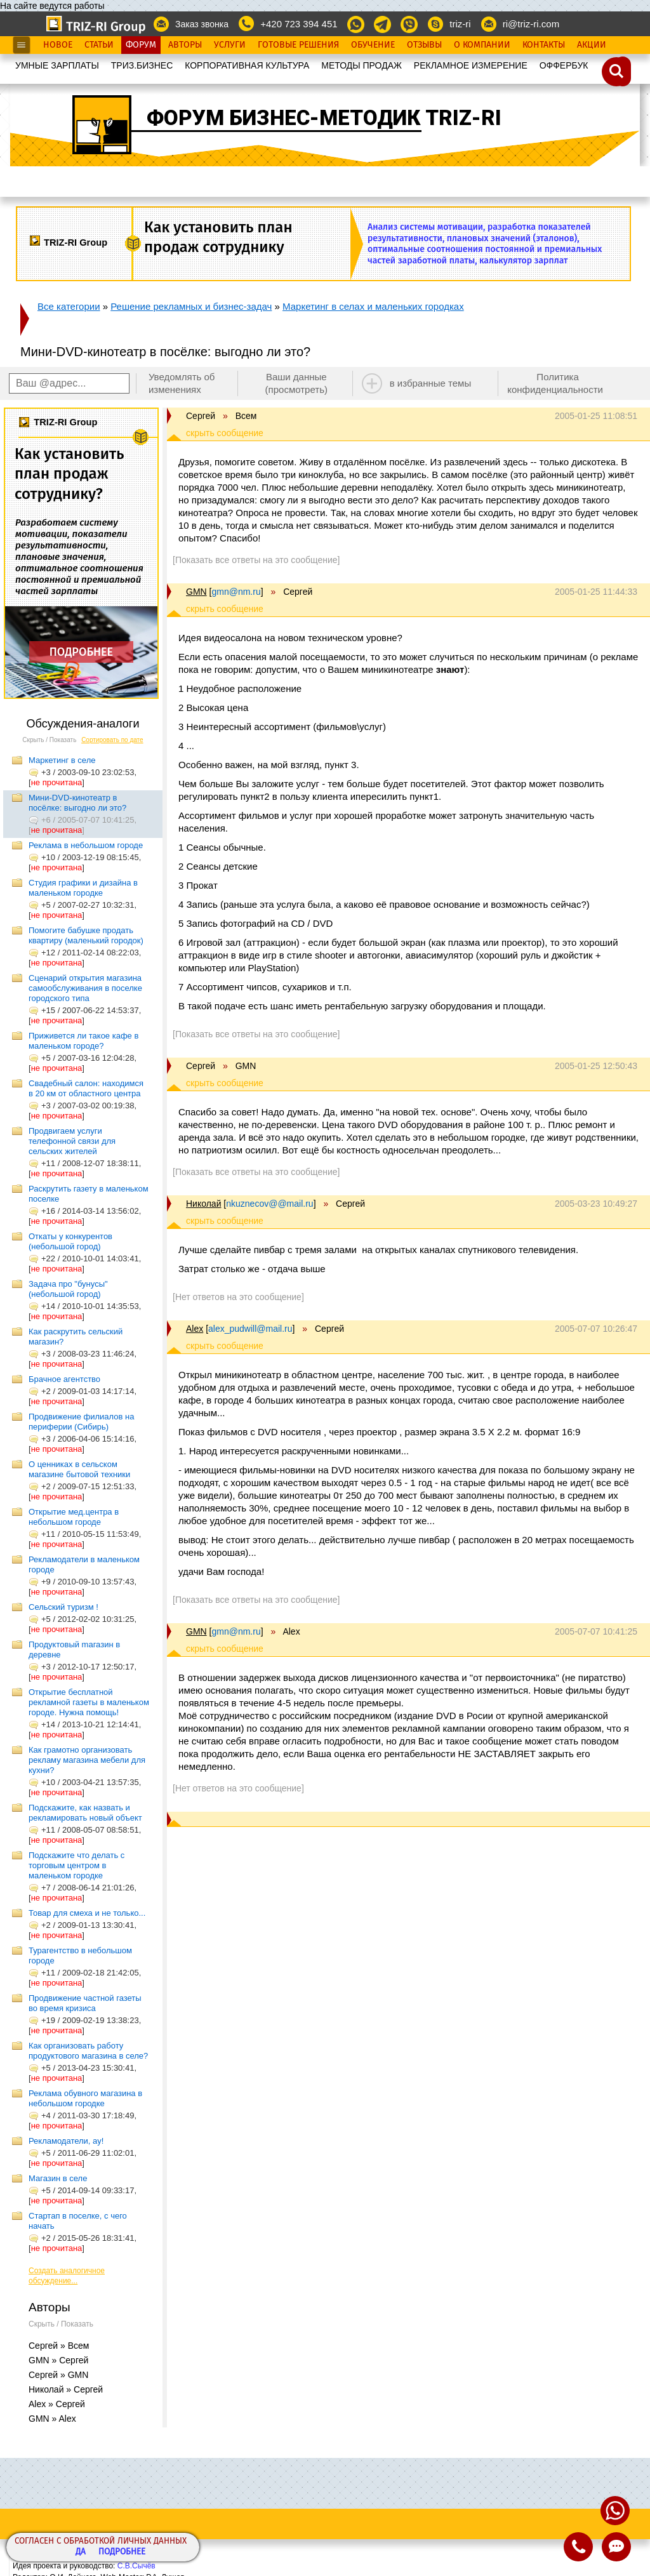 Image resolution: width=650 pixels, height=2576 pixels. I want to click on Подскажите что делать с торговым центром в маленьком городке, so click(76, 1865).